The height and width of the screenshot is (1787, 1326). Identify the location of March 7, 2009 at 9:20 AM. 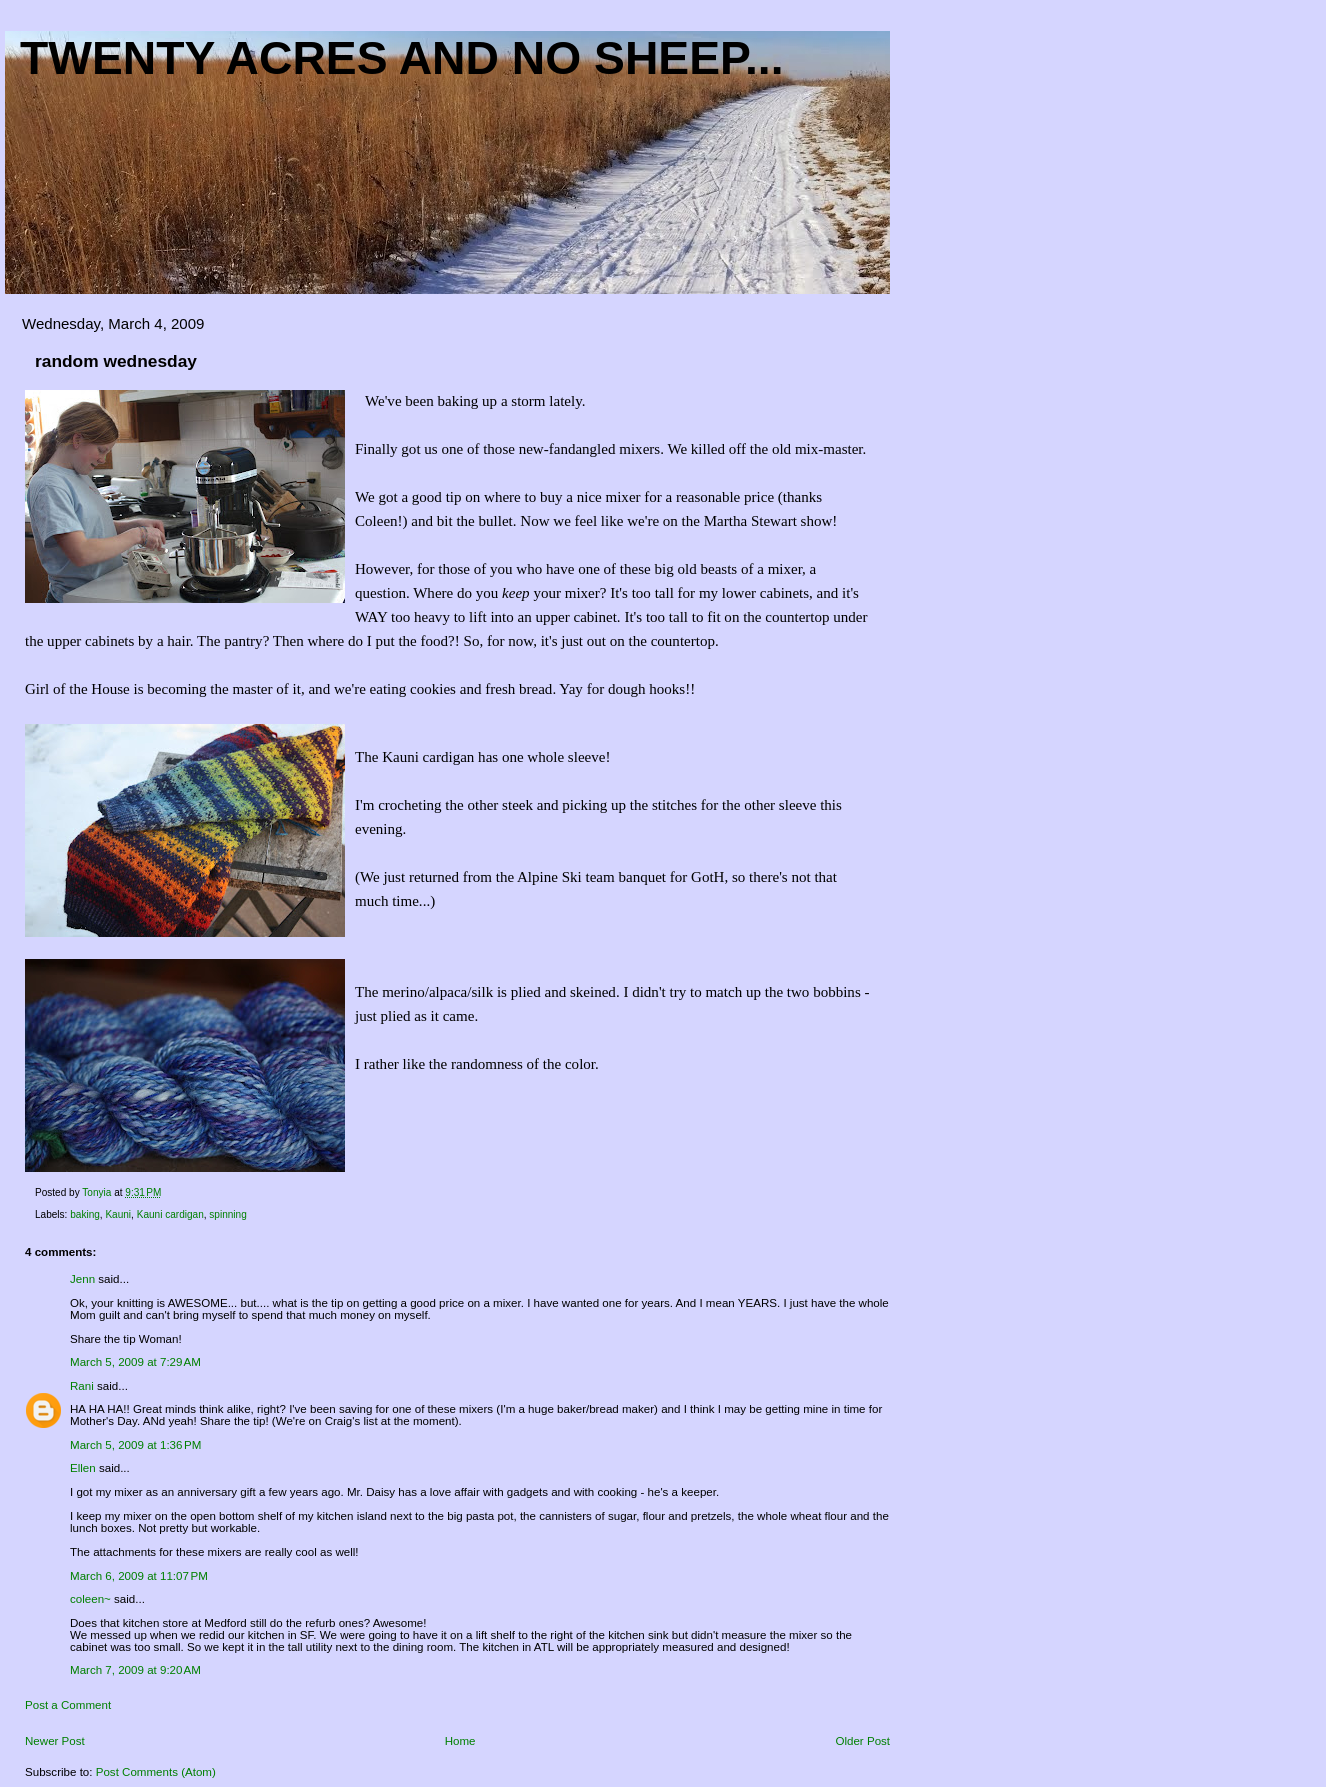
(135, 1670).